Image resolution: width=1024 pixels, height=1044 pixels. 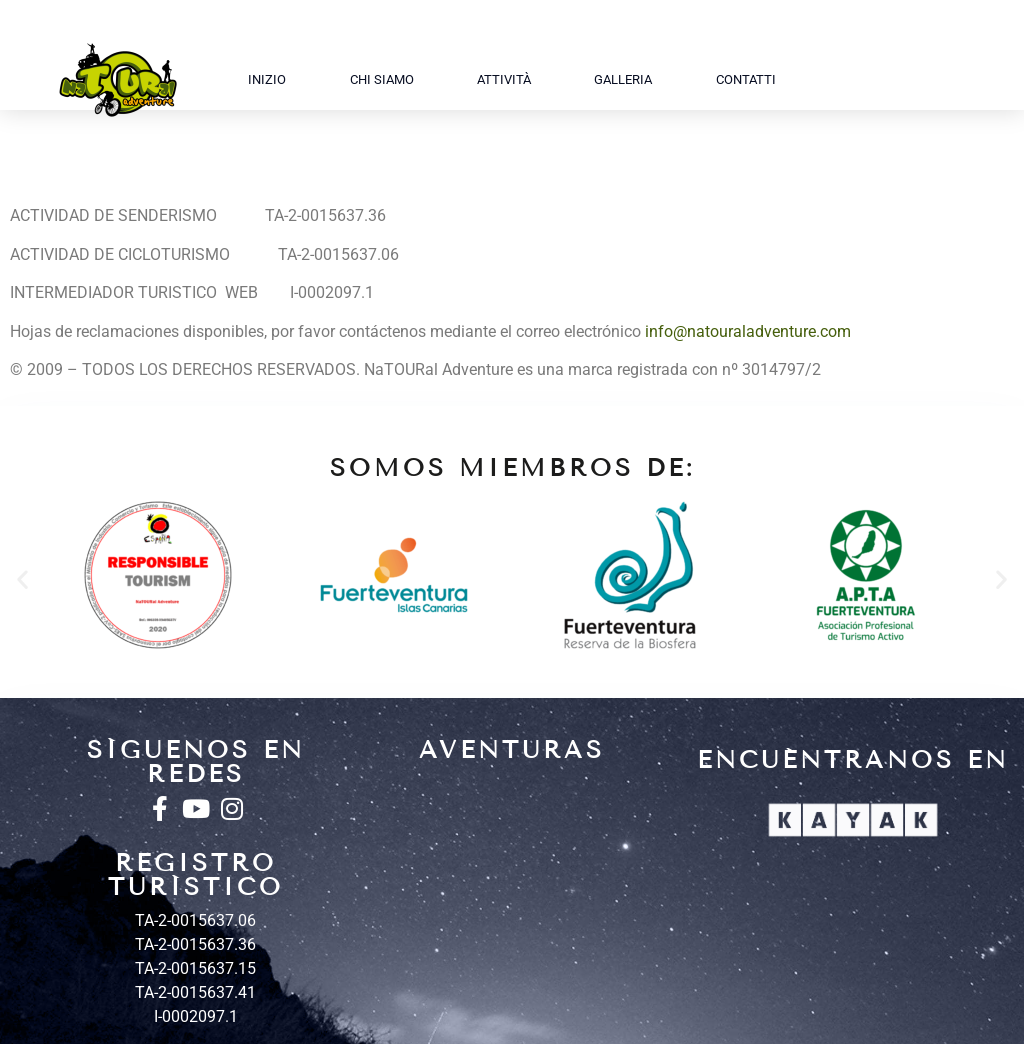 I want to click on Contatti, so click(x=746, y=79).